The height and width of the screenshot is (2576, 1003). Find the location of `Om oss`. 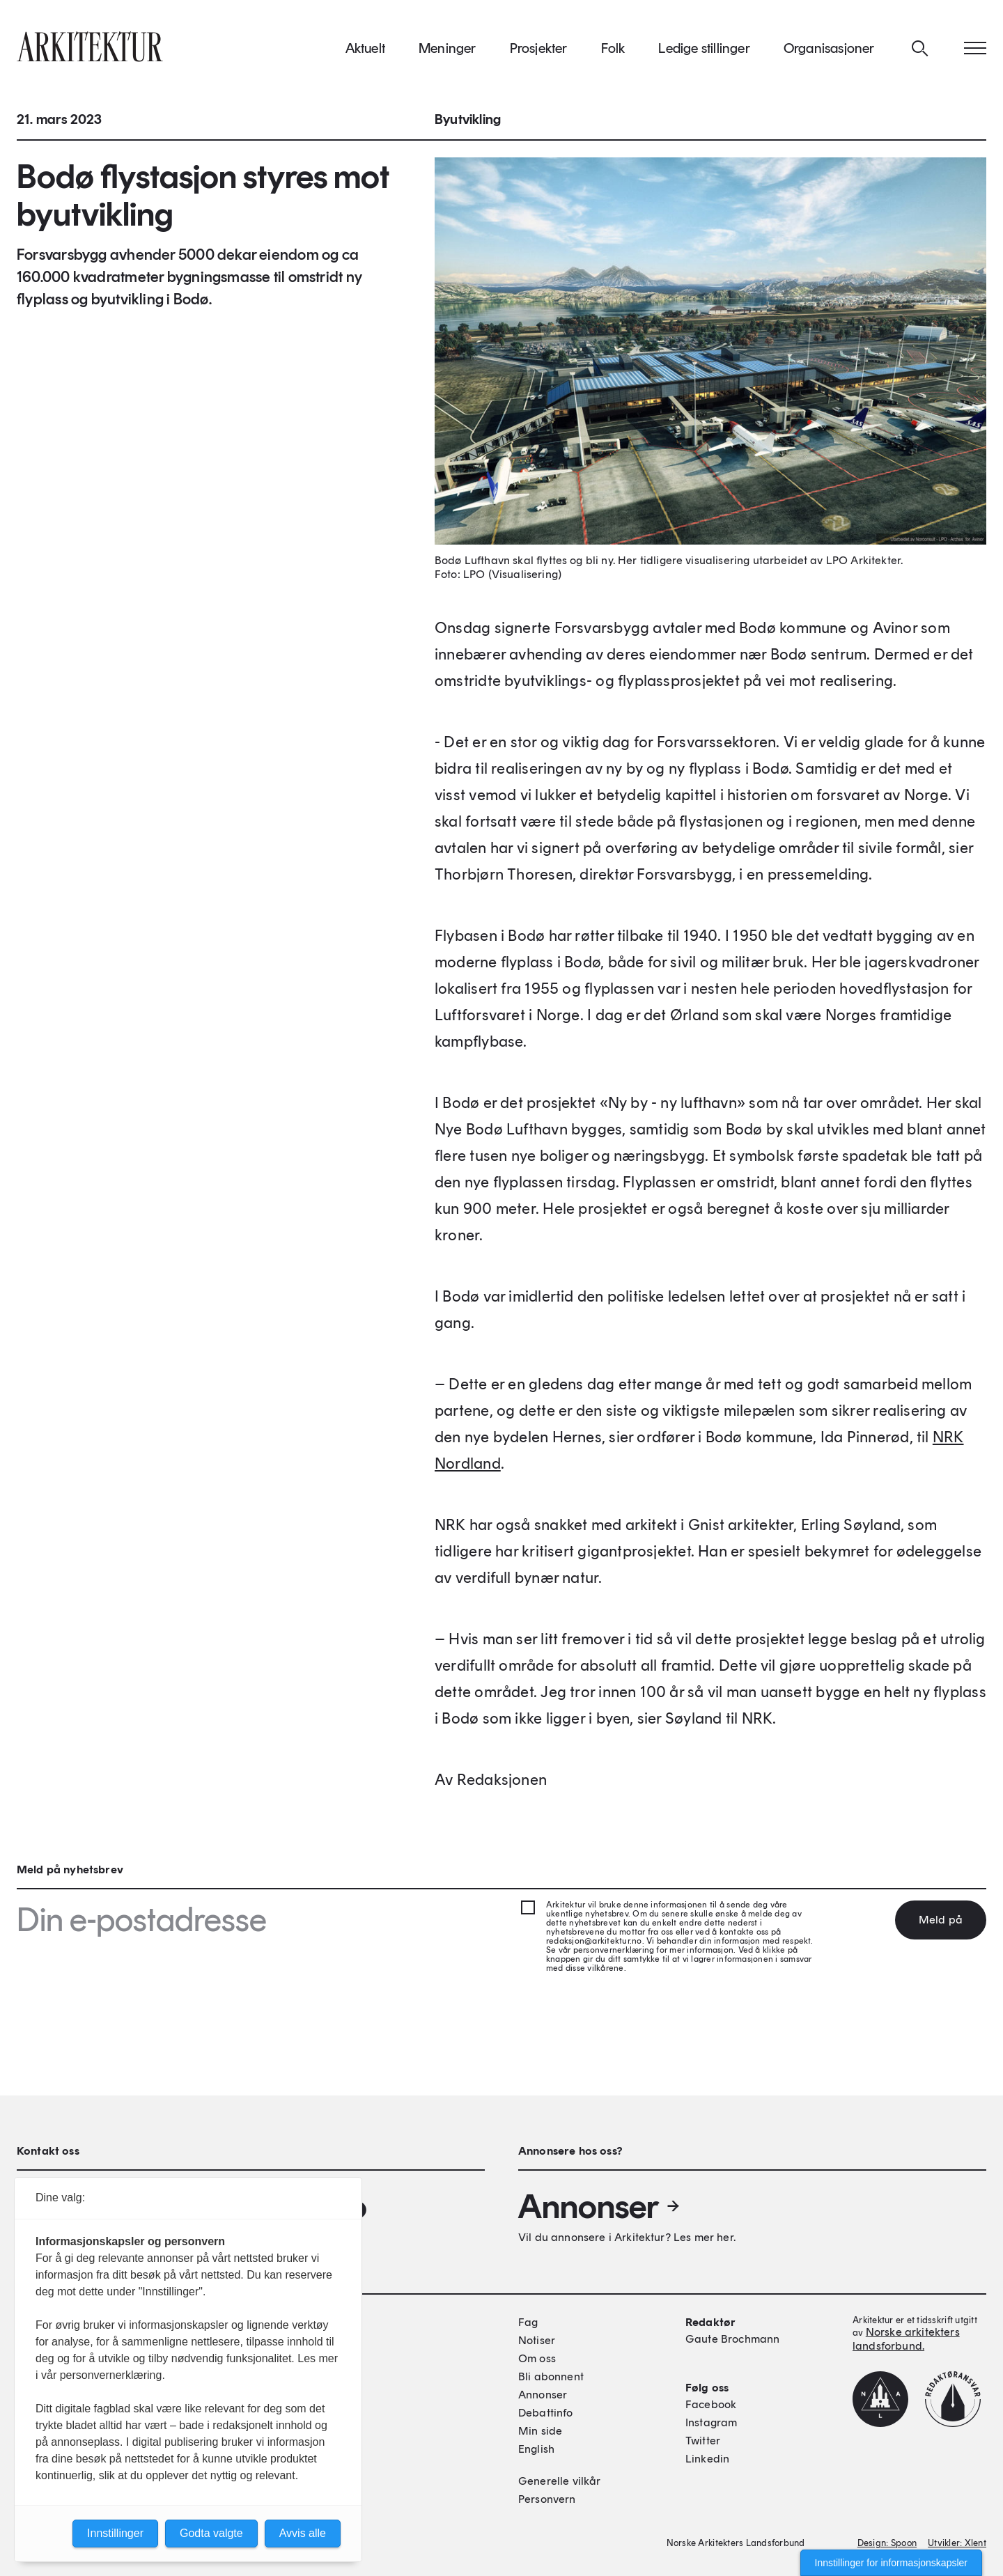

Om oss is located at coordinates (537, 2358).